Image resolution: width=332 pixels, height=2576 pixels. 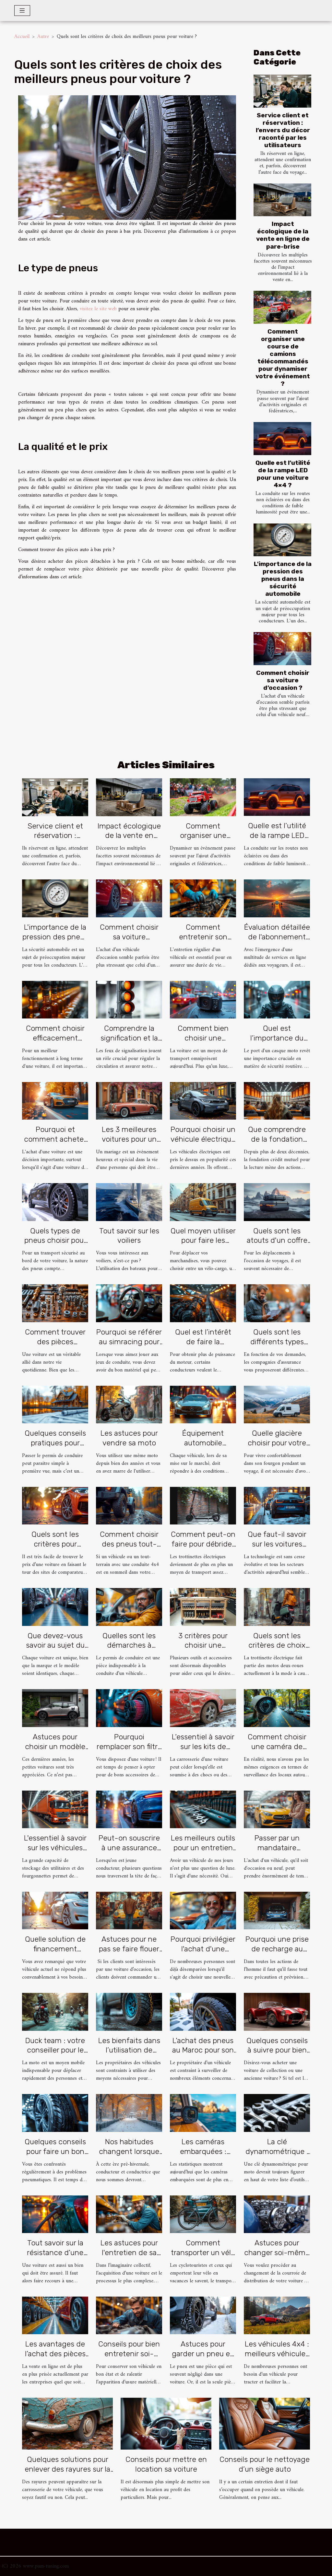 What do you see at coordinates (55, 2358) in the screenshot?
I see `Les avantages de l’achat des pièces automobiles en ligne` at bounding box center [55, 2358].